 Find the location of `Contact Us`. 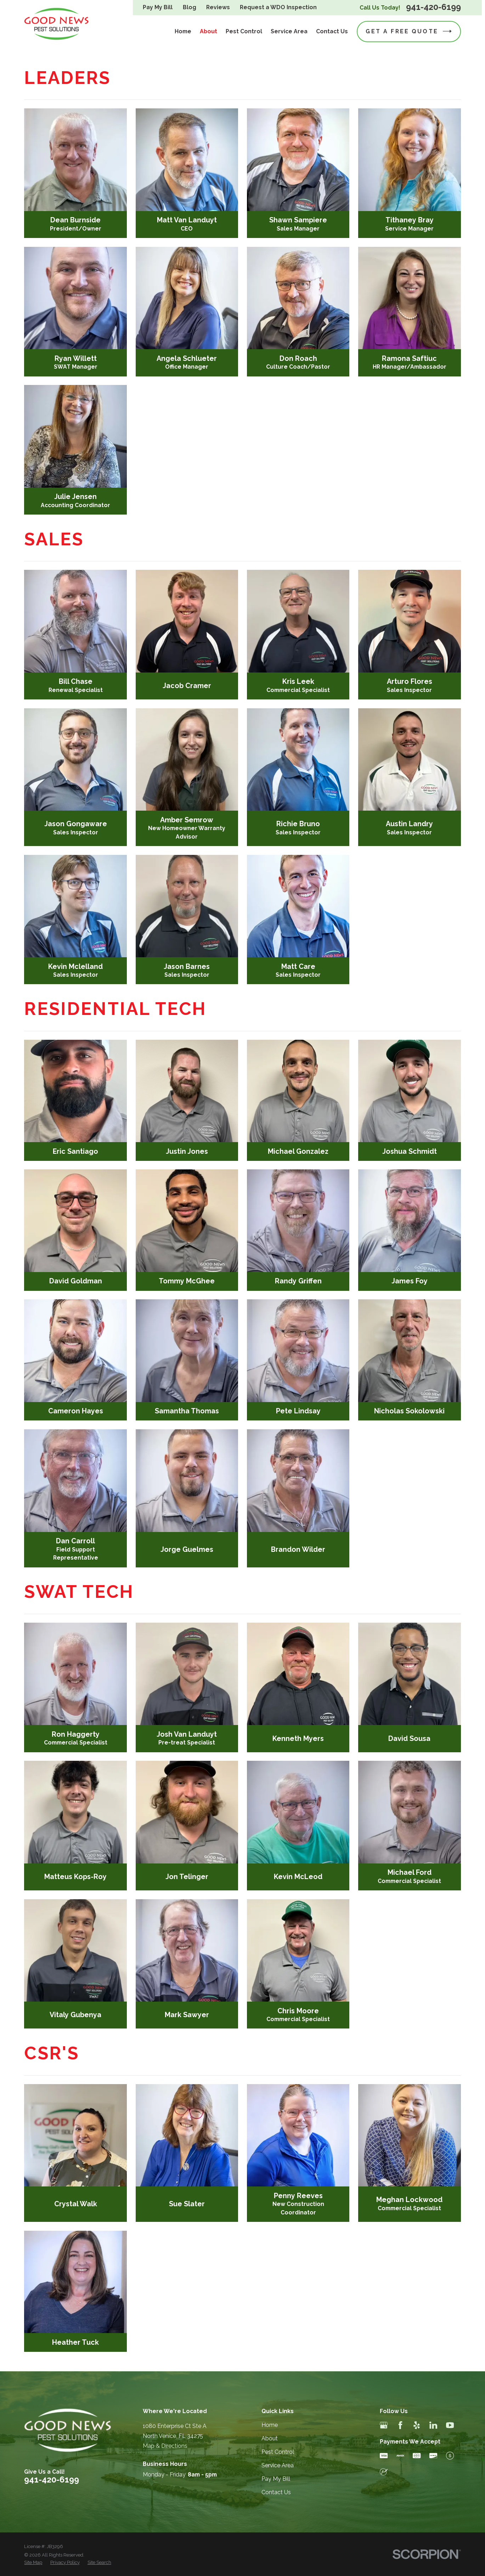

Contact Us is located at coordinates (276, 2492).